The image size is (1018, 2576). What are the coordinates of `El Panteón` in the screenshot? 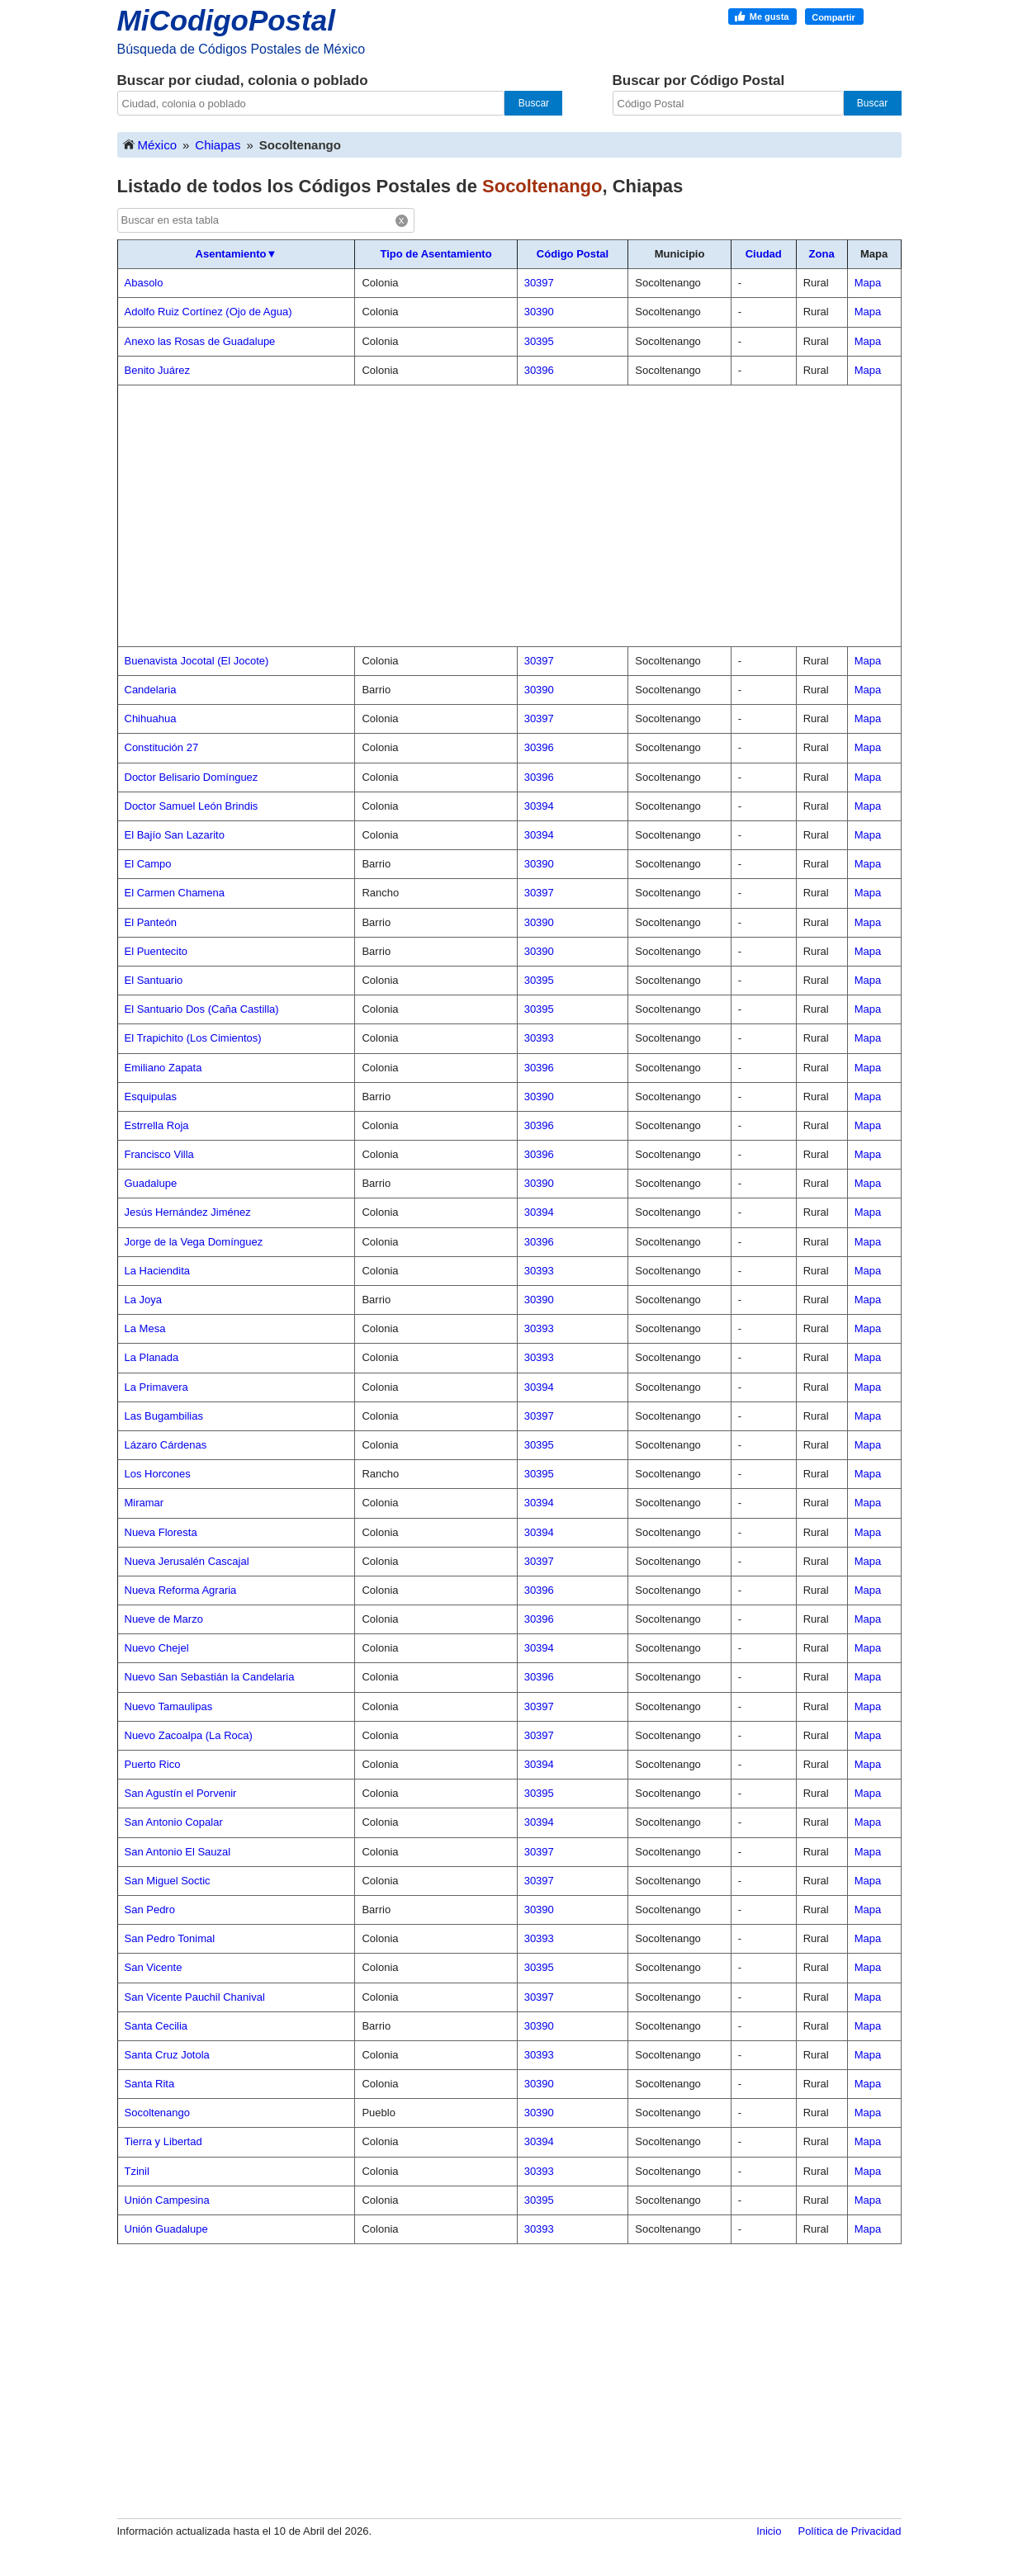 It's located at (151, 922).